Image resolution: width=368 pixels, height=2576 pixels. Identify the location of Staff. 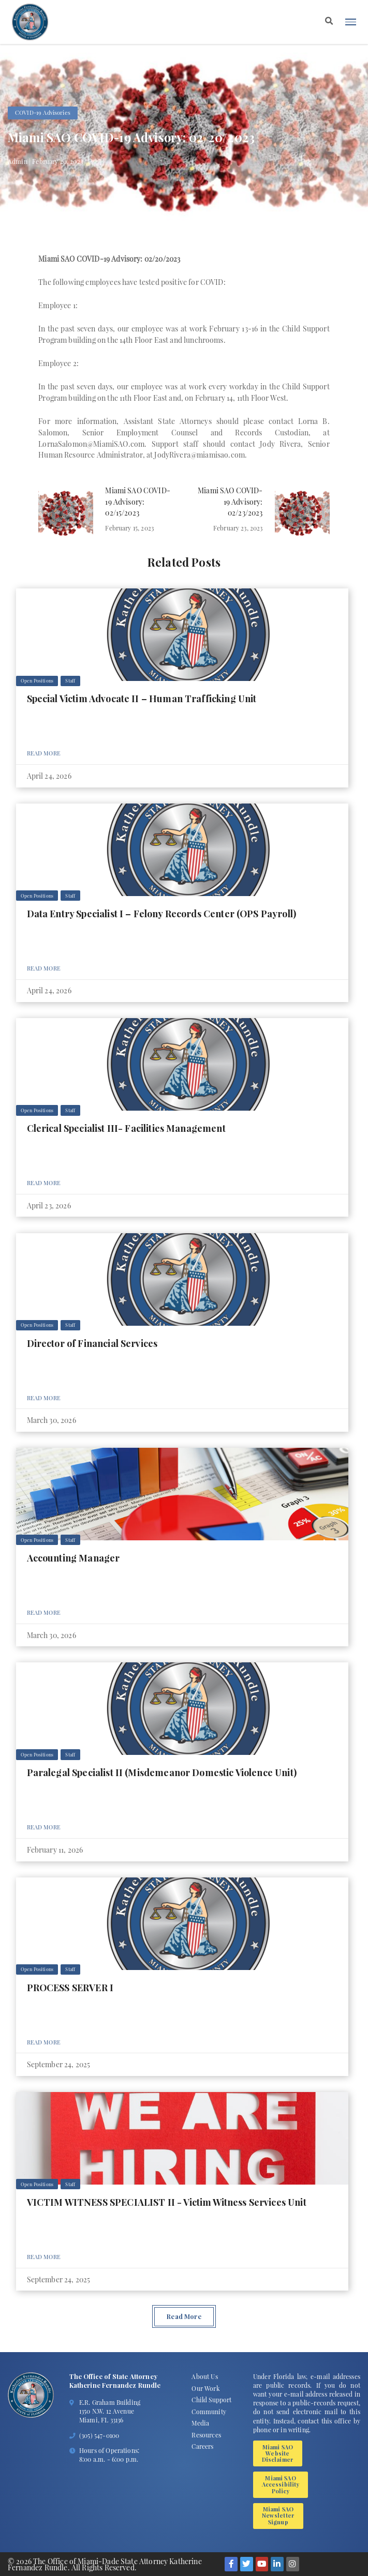
(70, 680).